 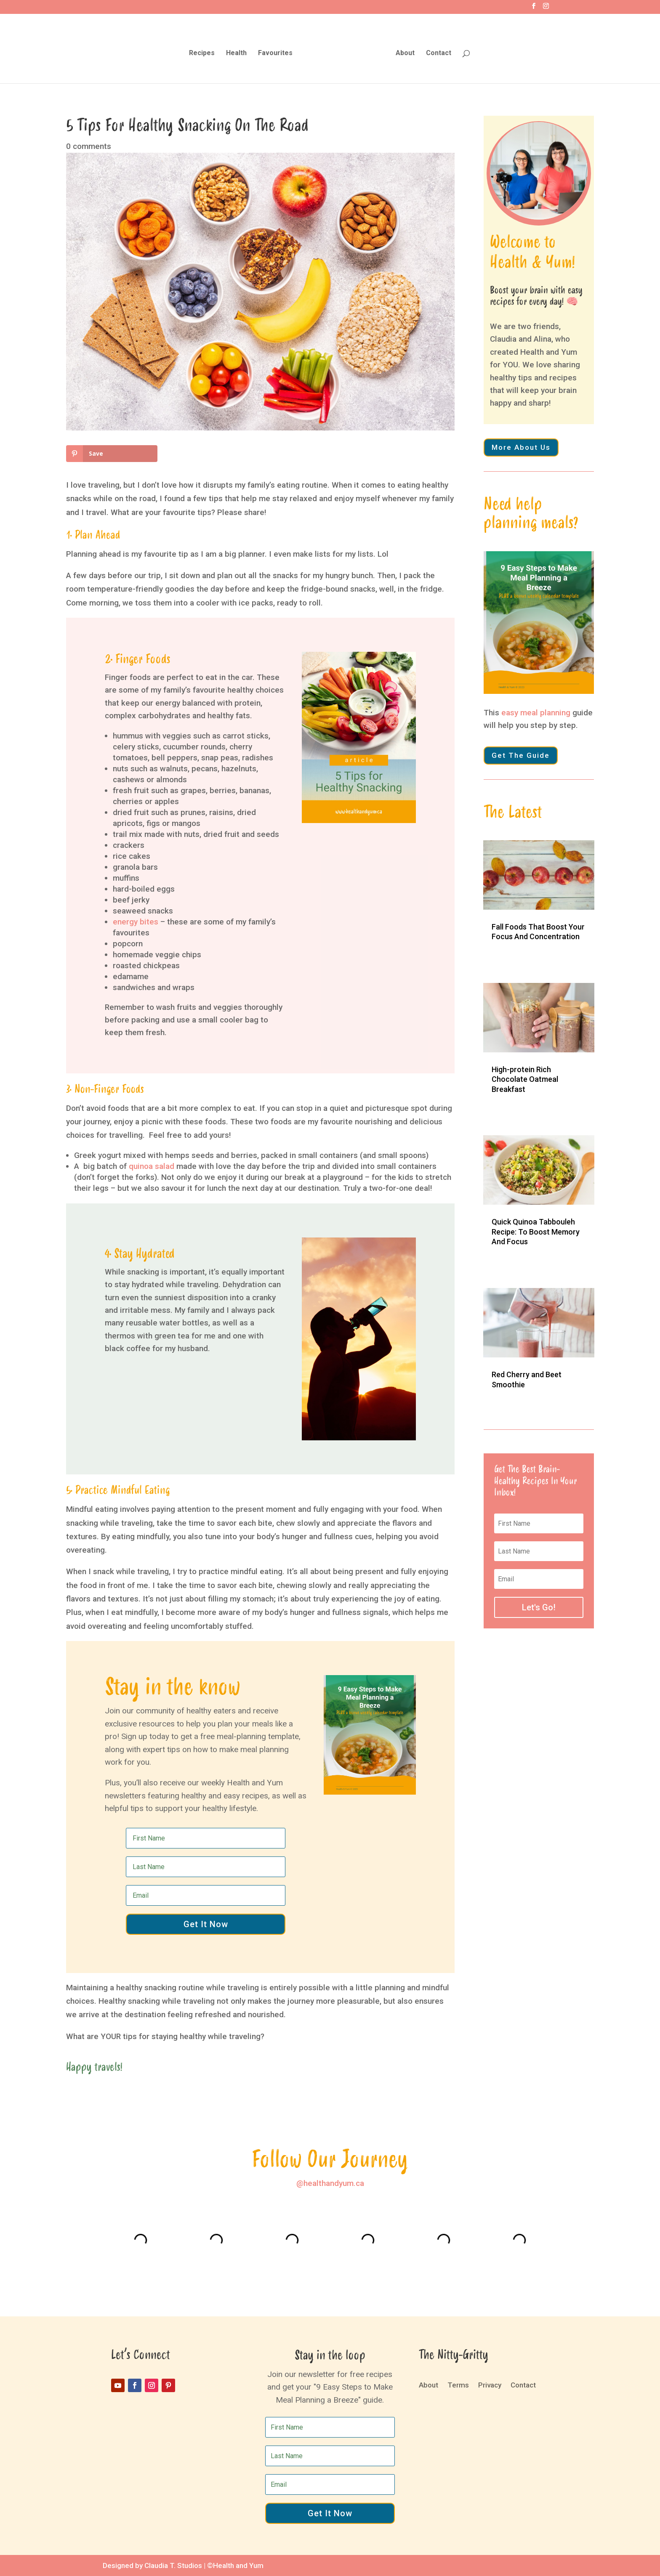 What do you see at coordinates (88, 146) in the screenshot?
I see `0 comments` at bounding box center [88, 146].